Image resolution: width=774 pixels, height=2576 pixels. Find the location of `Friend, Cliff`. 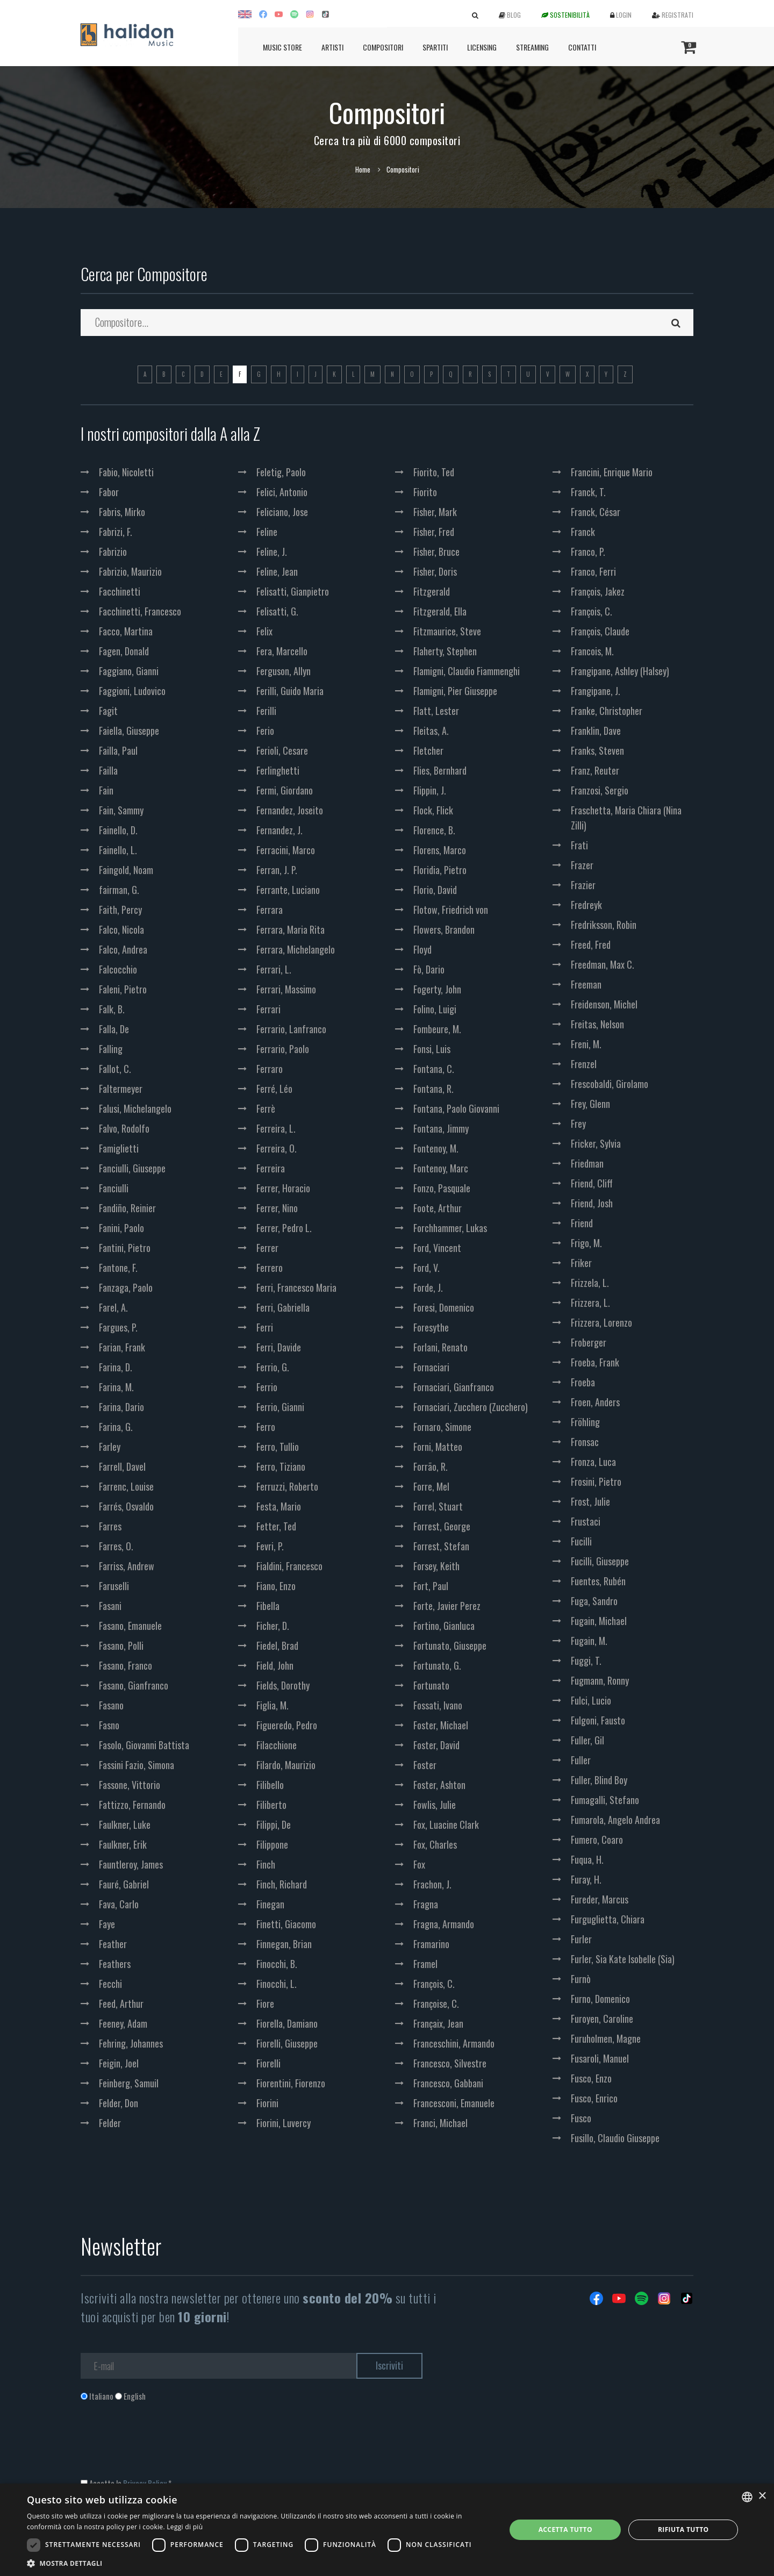

Friend, Cliff is located at coordinates (592, 1183).